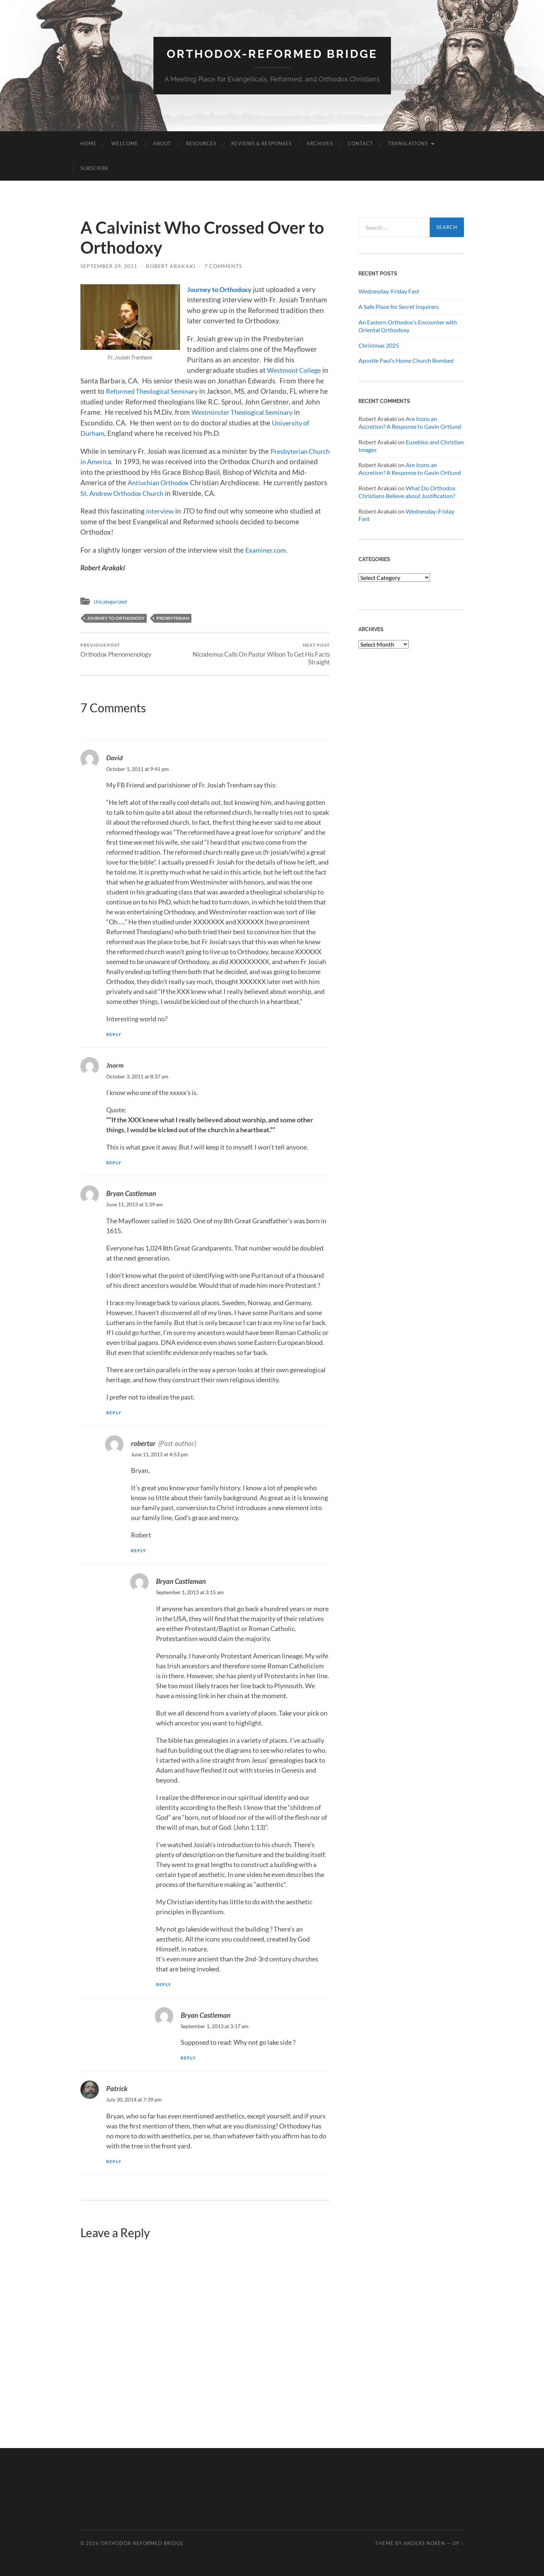 The image size is (544, 2576). Describe the element at coordinates (114, 1412) in the screenshot. I see `Reply [Reply to Bryan Castleman]` at that location.